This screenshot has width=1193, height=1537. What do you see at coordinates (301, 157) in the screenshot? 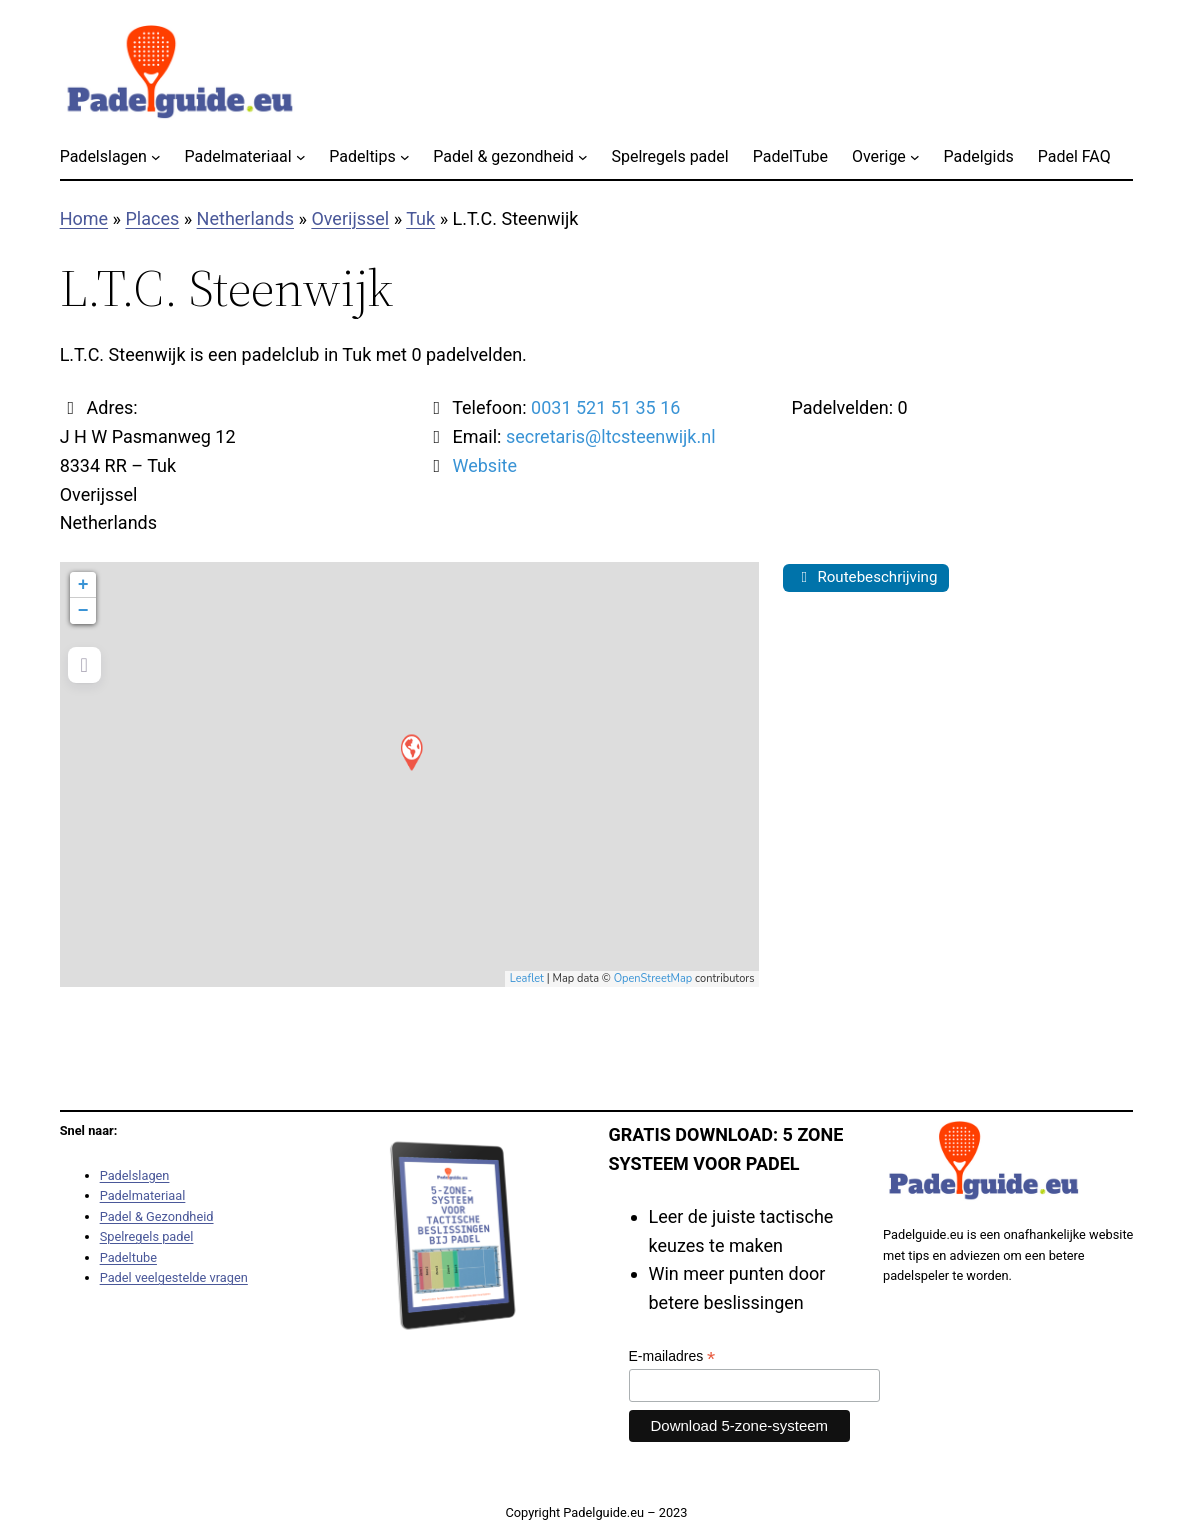
I see `[Padelmateriaal submenu]` at bounding box center [301, 157].